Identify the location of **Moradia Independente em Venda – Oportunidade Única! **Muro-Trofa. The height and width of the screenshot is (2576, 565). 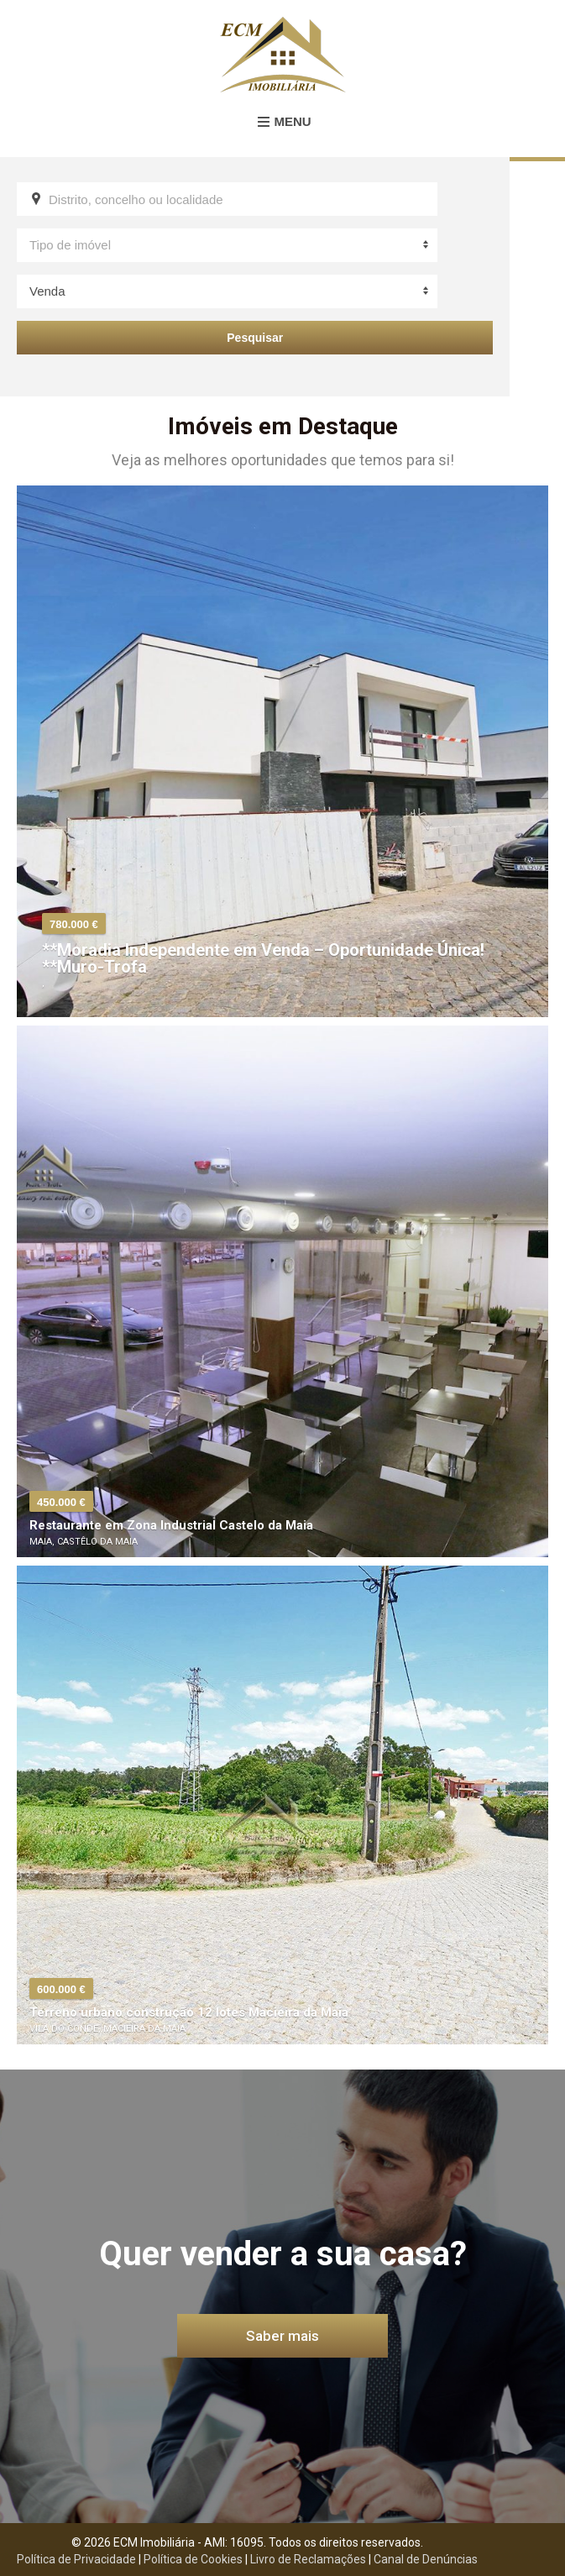
(263, 958).